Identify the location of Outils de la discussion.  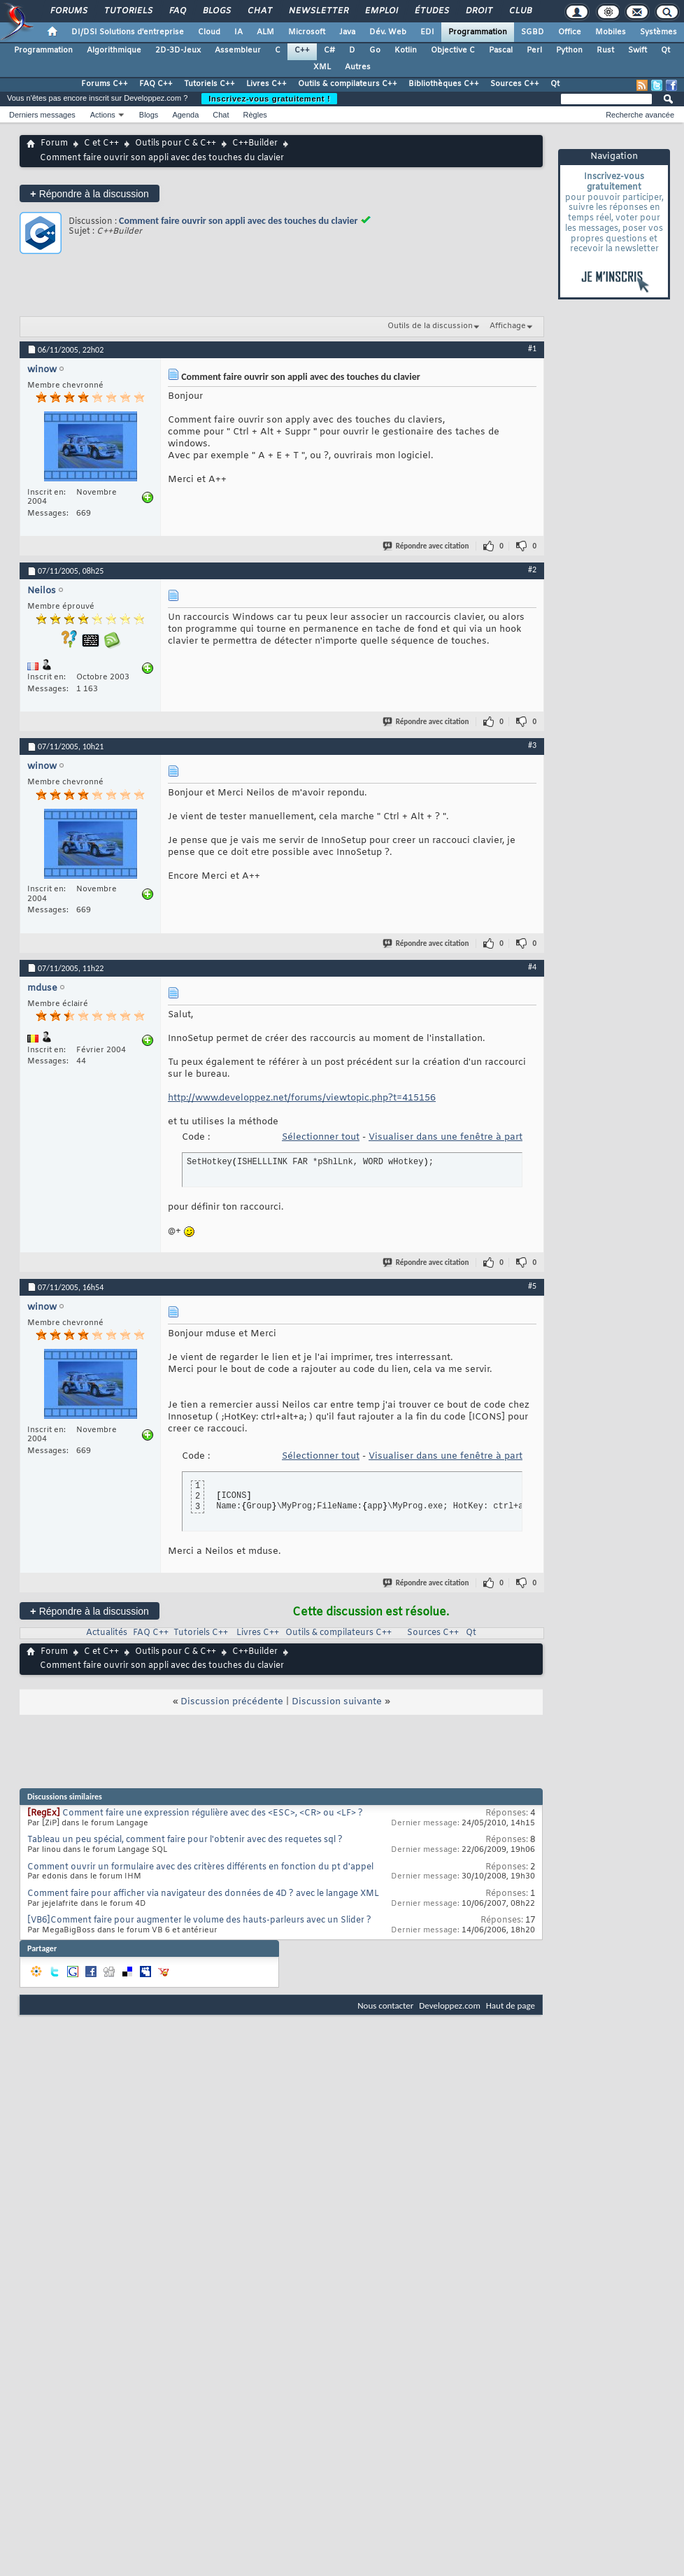
(430, 326).